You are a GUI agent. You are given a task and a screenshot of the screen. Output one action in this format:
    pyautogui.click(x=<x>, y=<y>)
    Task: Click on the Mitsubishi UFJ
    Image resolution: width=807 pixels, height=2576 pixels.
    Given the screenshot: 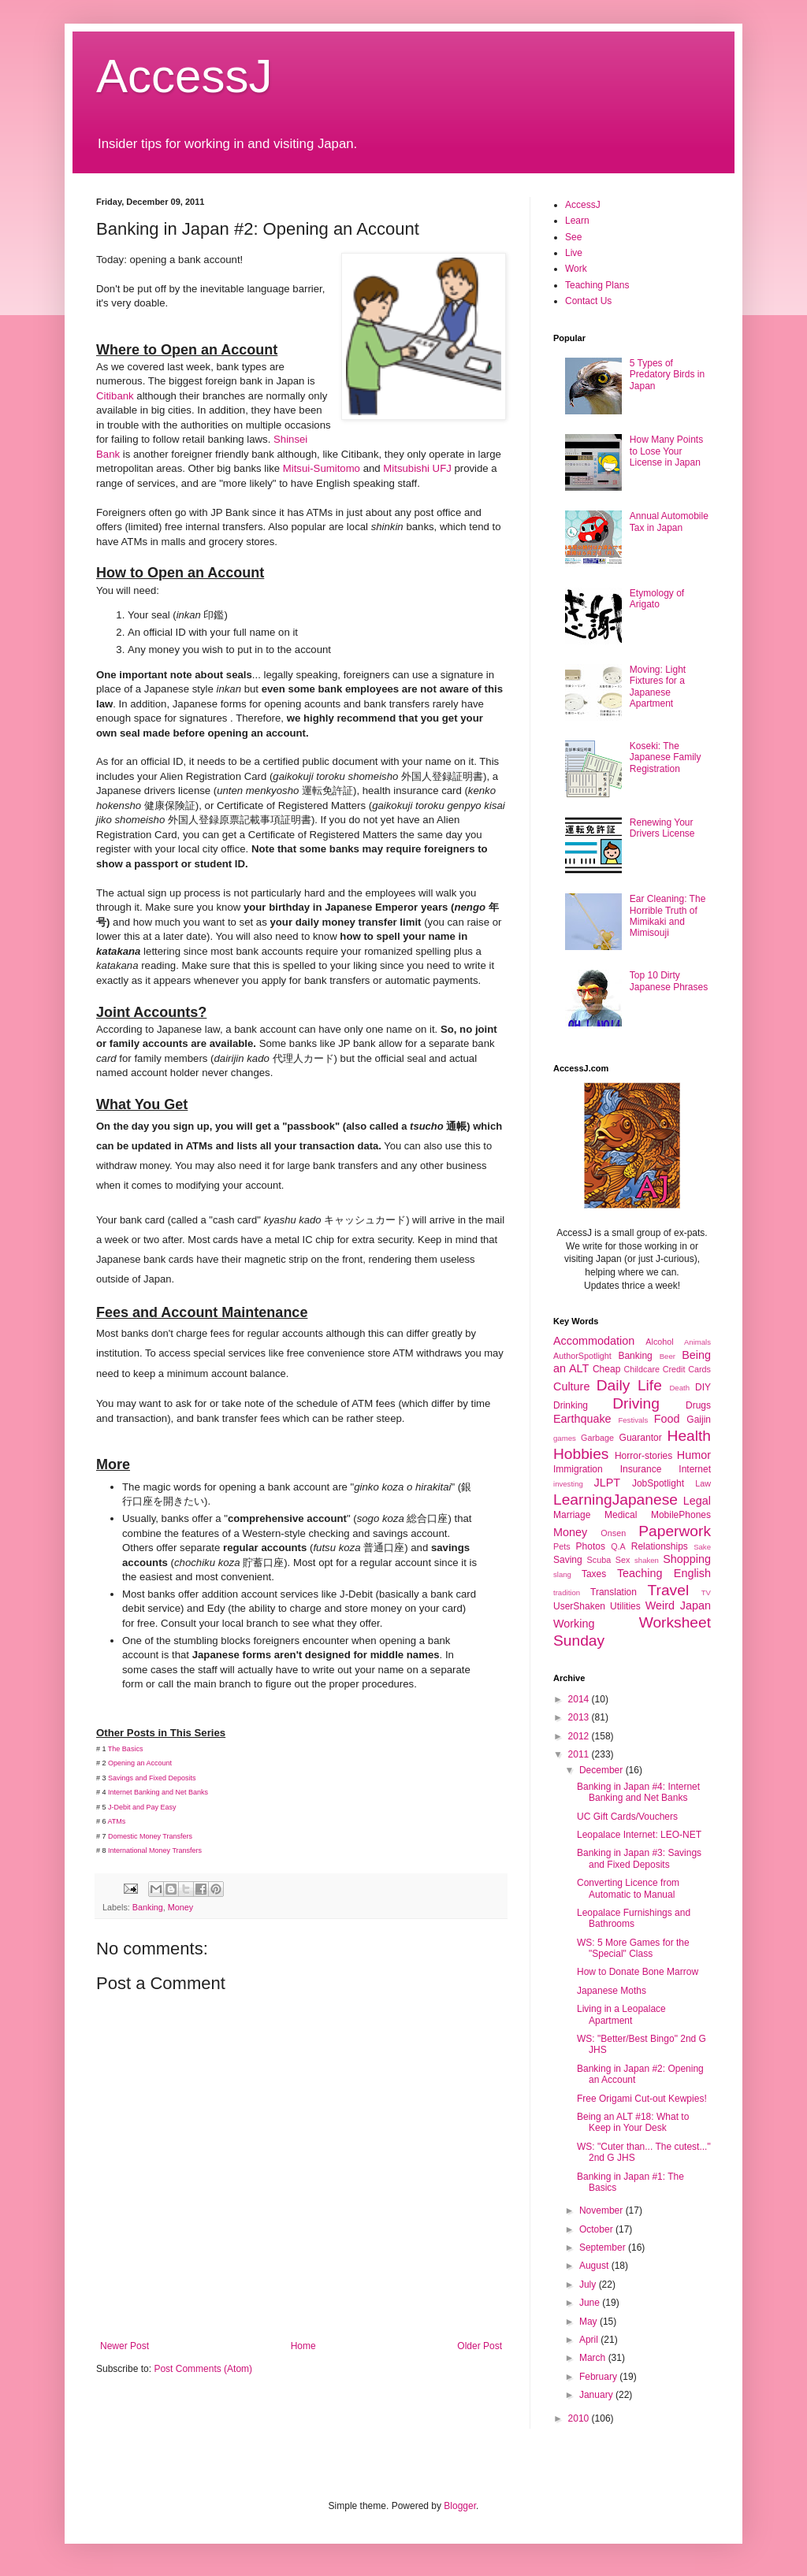 What is the action you would take?
    pyautogui.click(x=417, y=468)
    